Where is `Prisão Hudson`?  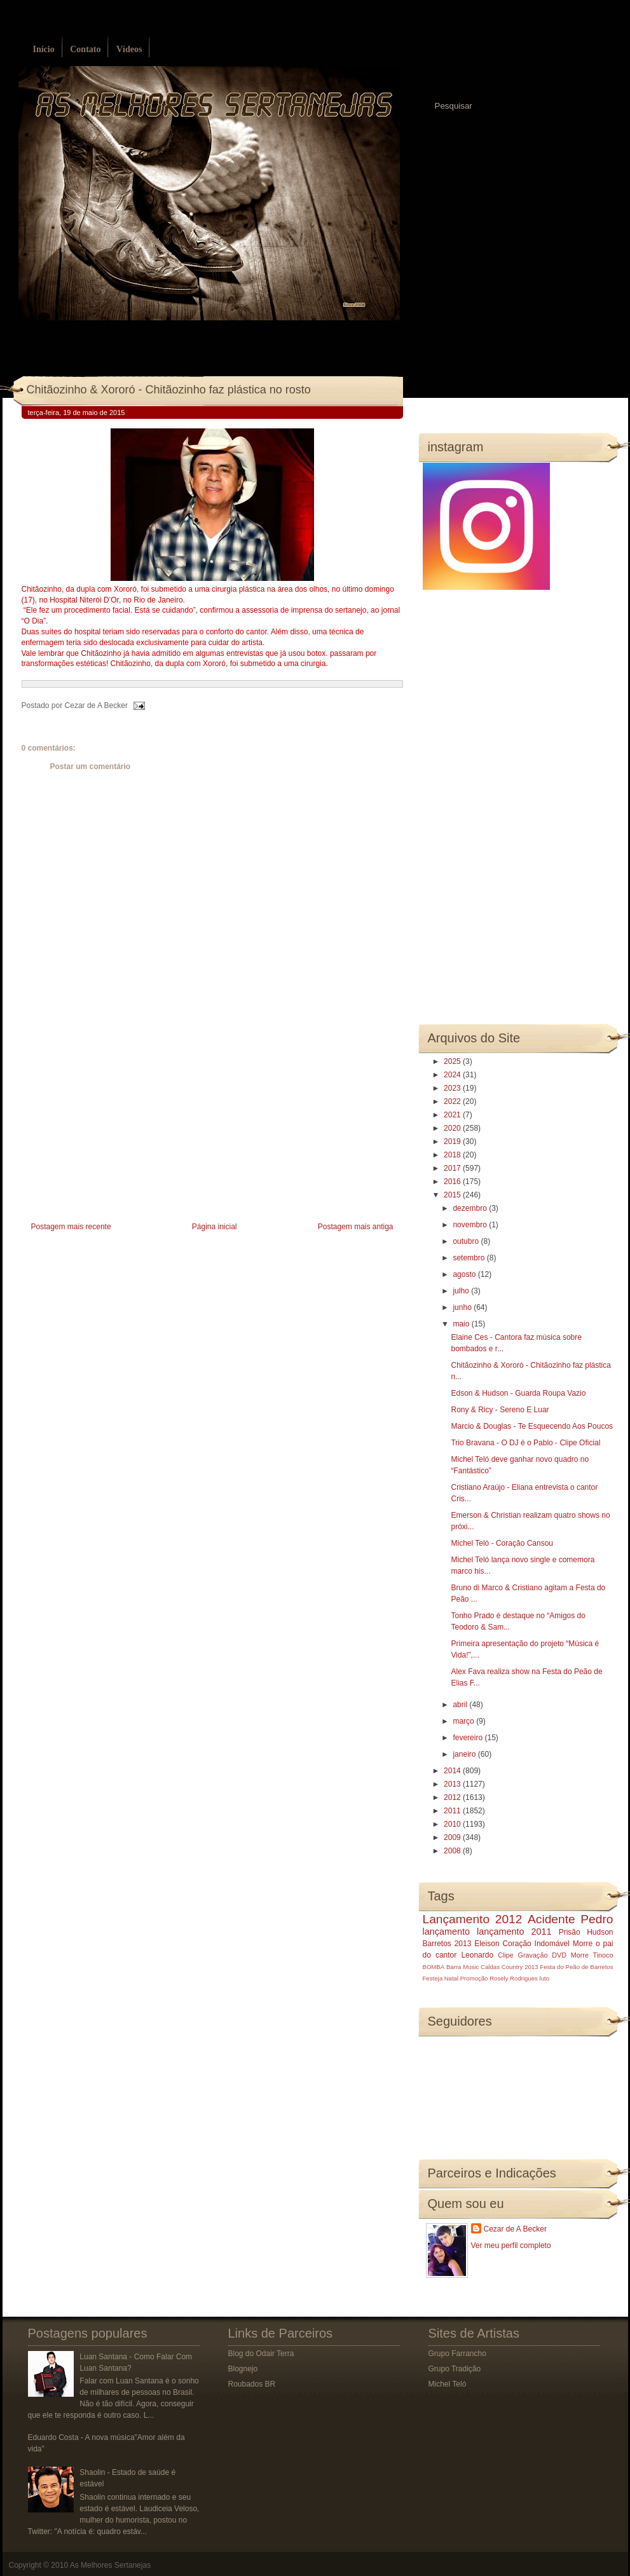
Prisão Hudson is located at coordinates (586, 1932).